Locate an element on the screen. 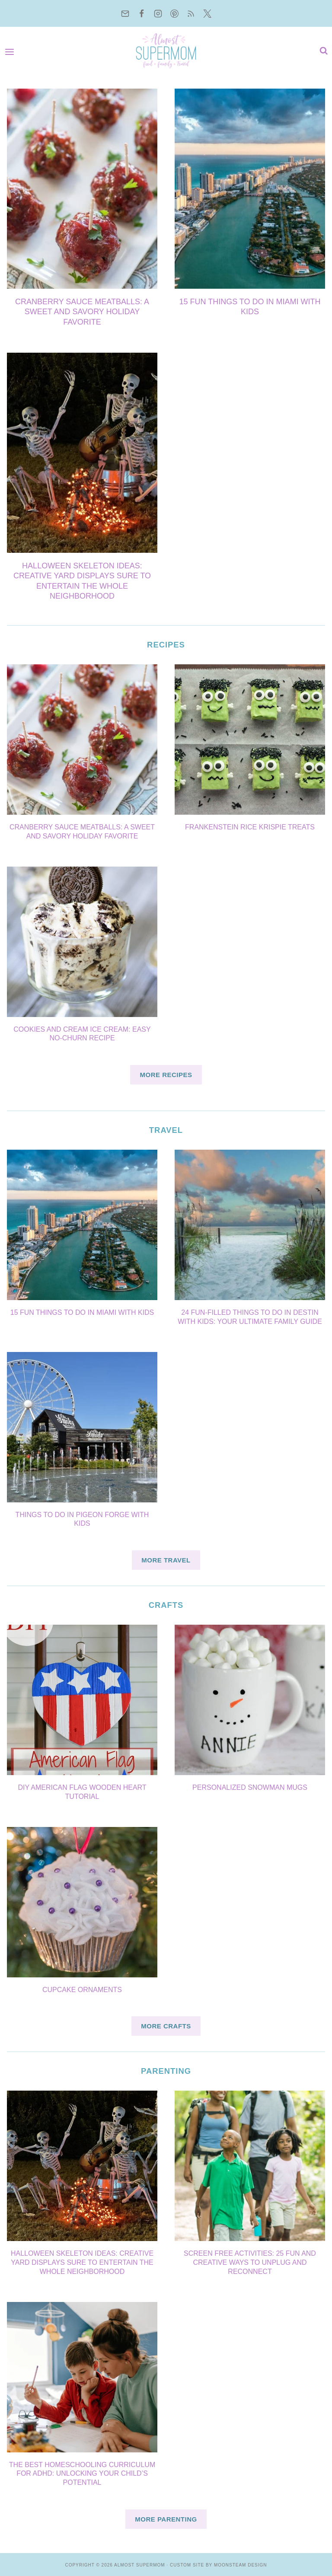 The height and width of the screenshot is (2576, 332). Frankenstein Rice Krispie Treats is located at coordinates (250, 827).